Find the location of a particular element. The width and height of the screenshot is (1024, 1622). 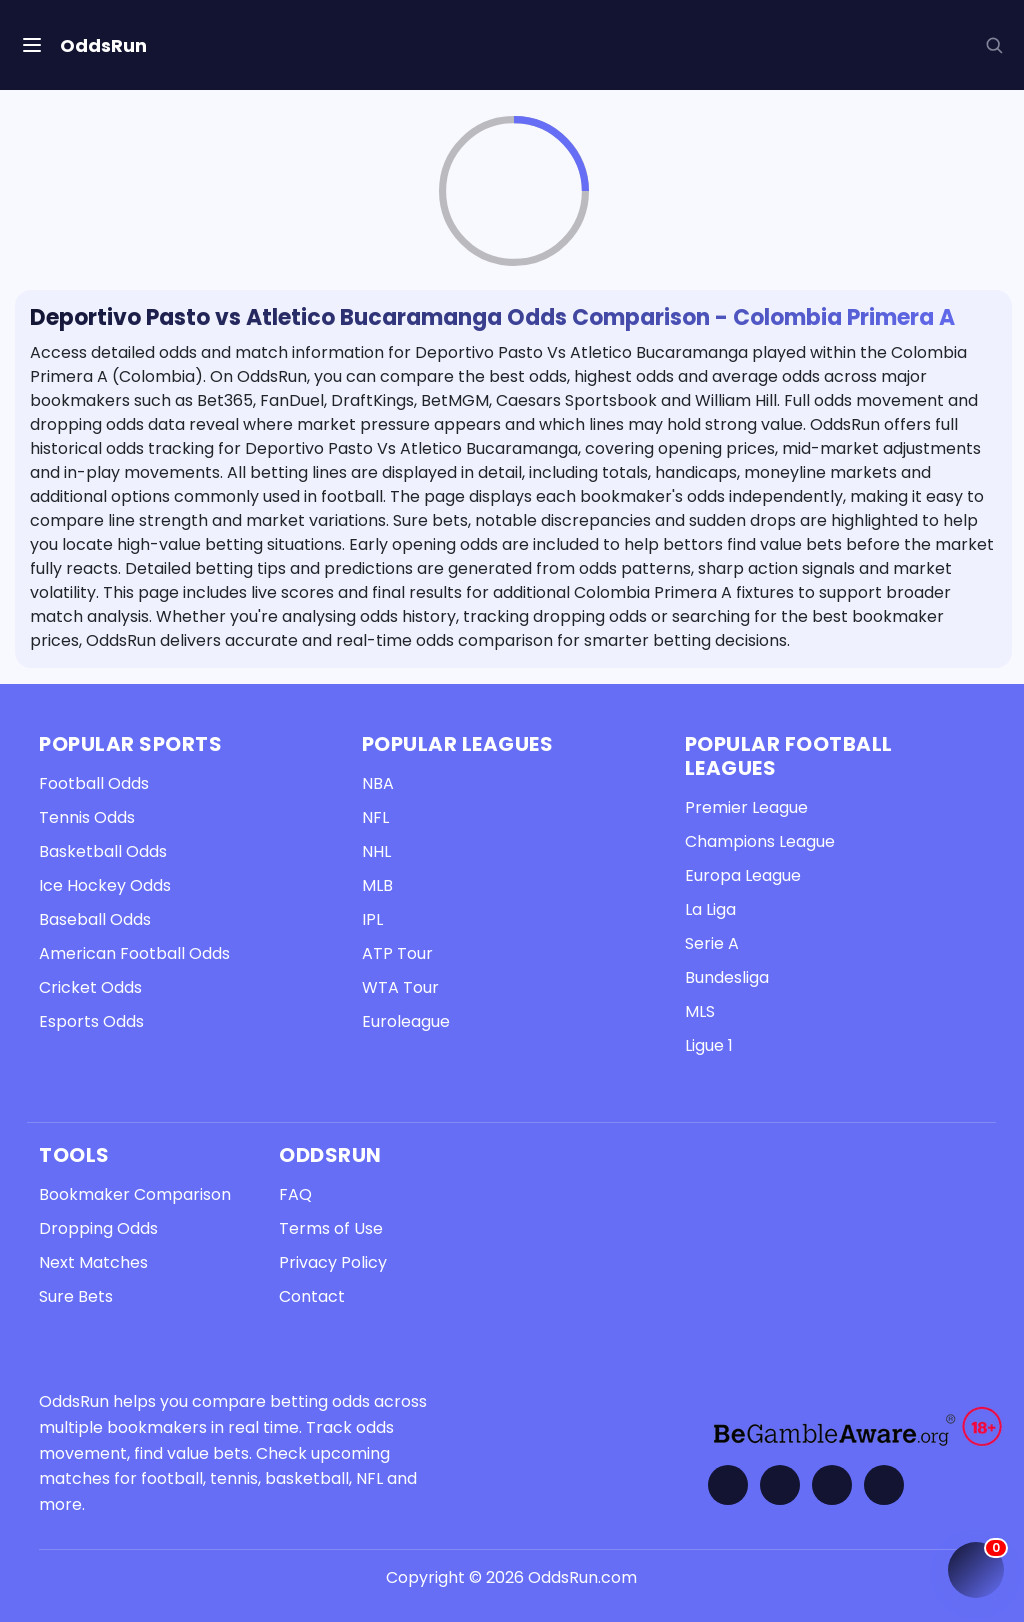

[Visit OddsRun on Telegram] is located at coordinates (832, 1485).